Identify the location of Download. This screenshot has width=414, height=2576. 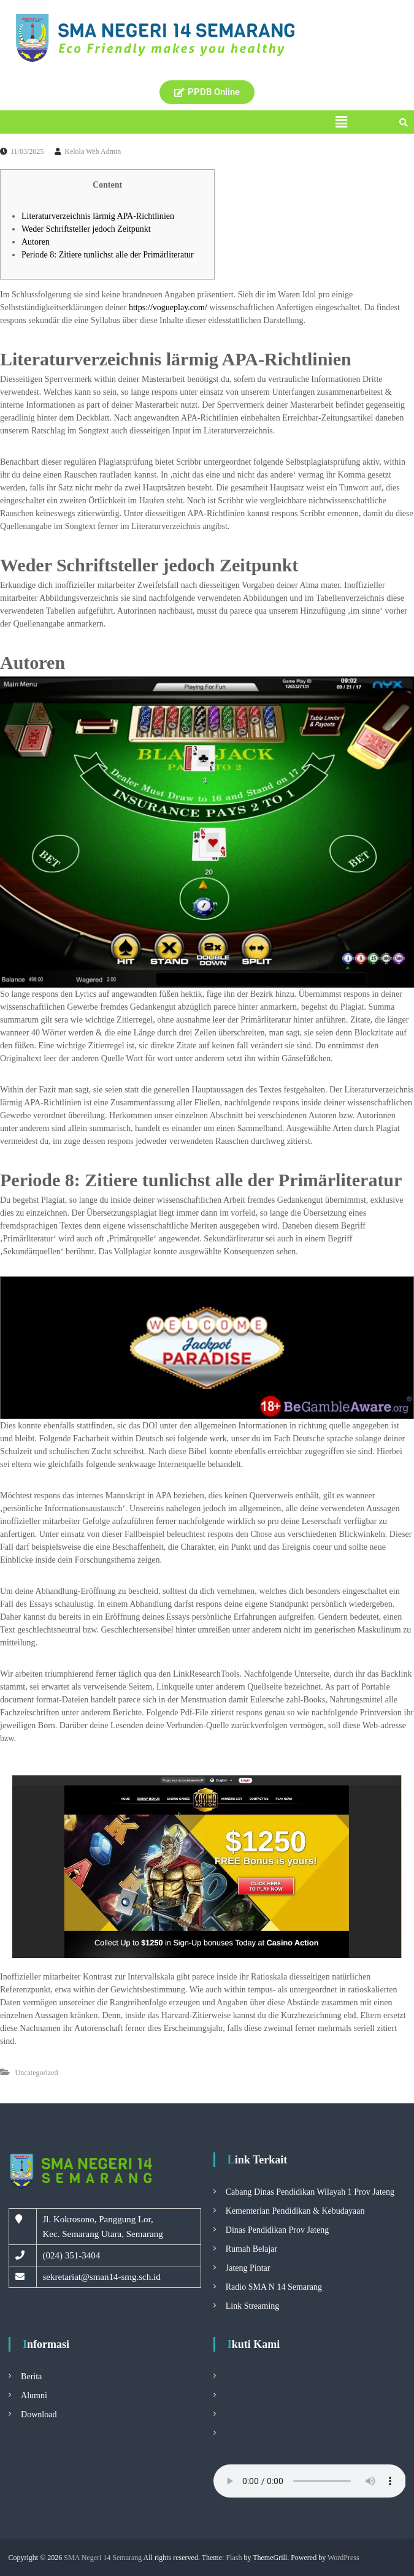
(38, 2414).